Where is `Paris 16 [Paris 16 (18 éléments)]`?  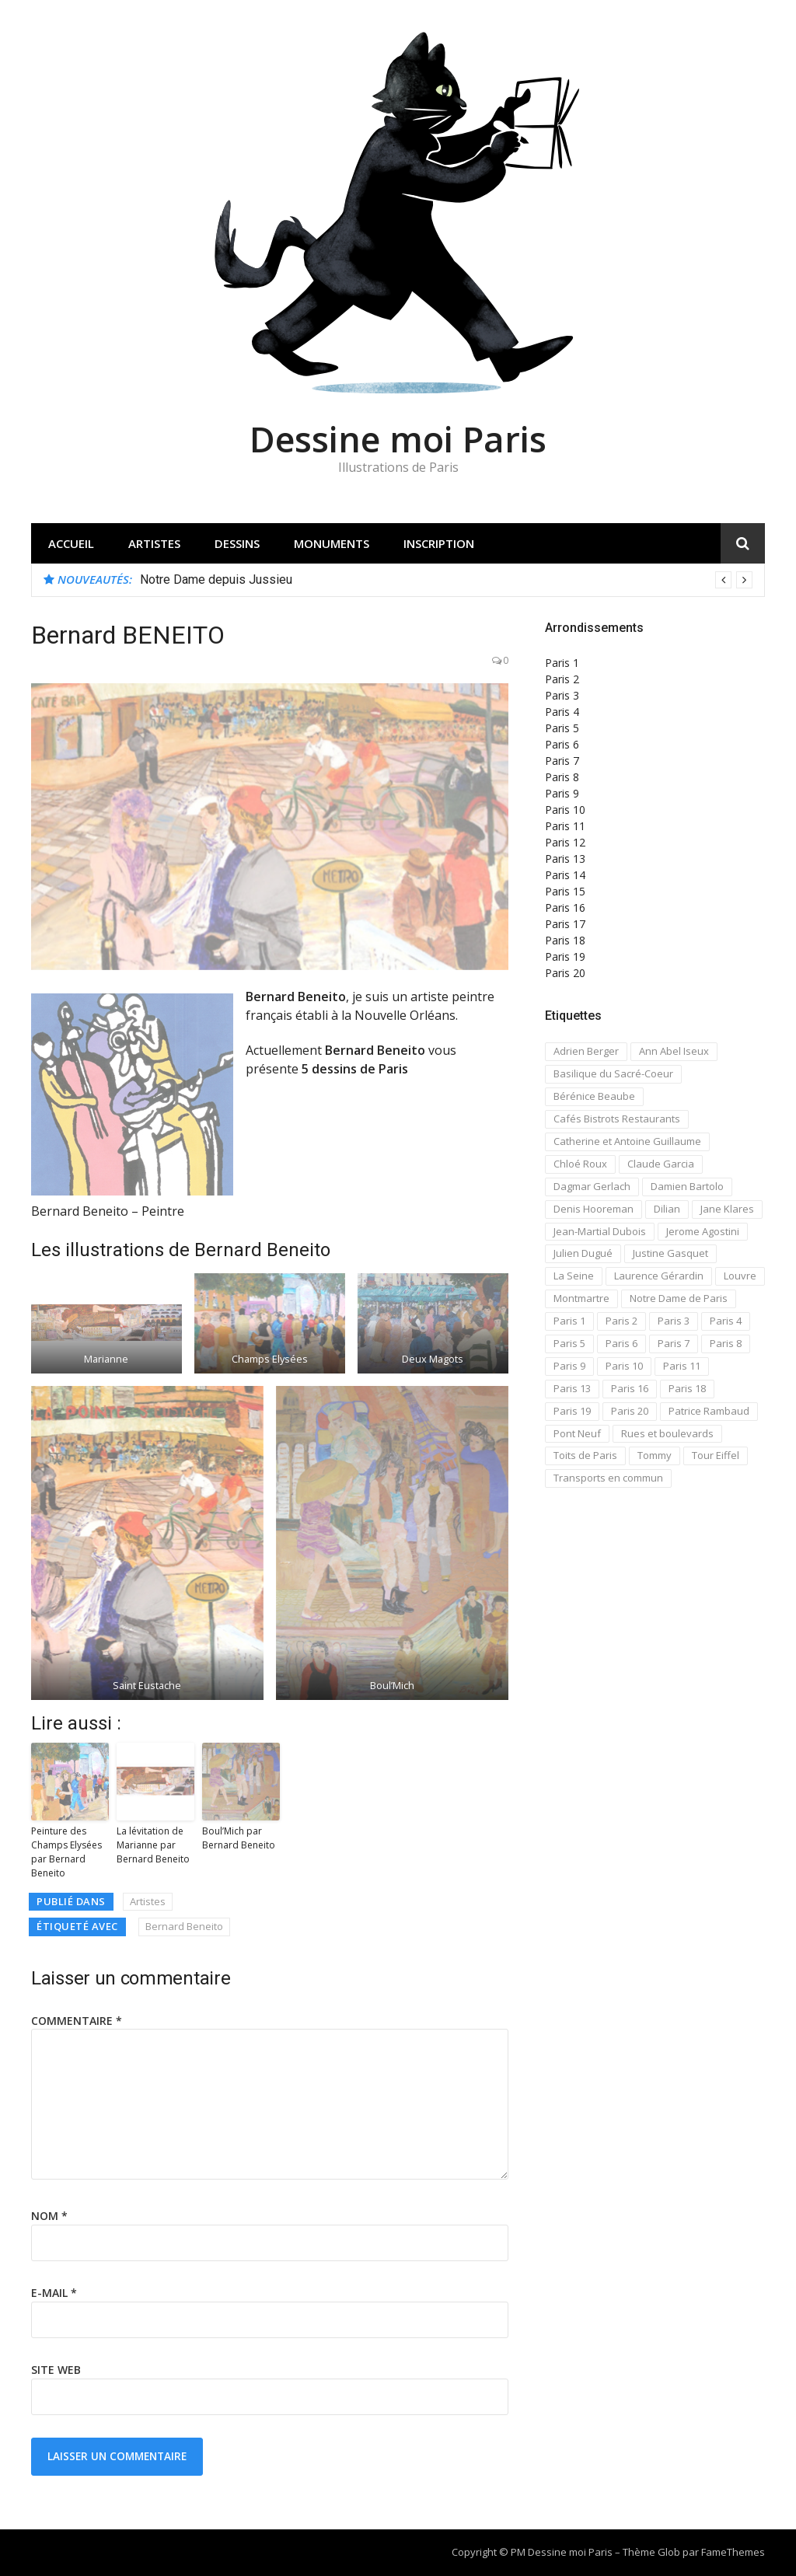 Paris 16 [Paris 16 (18 éléments)] is located at coordinates (629, 1388).